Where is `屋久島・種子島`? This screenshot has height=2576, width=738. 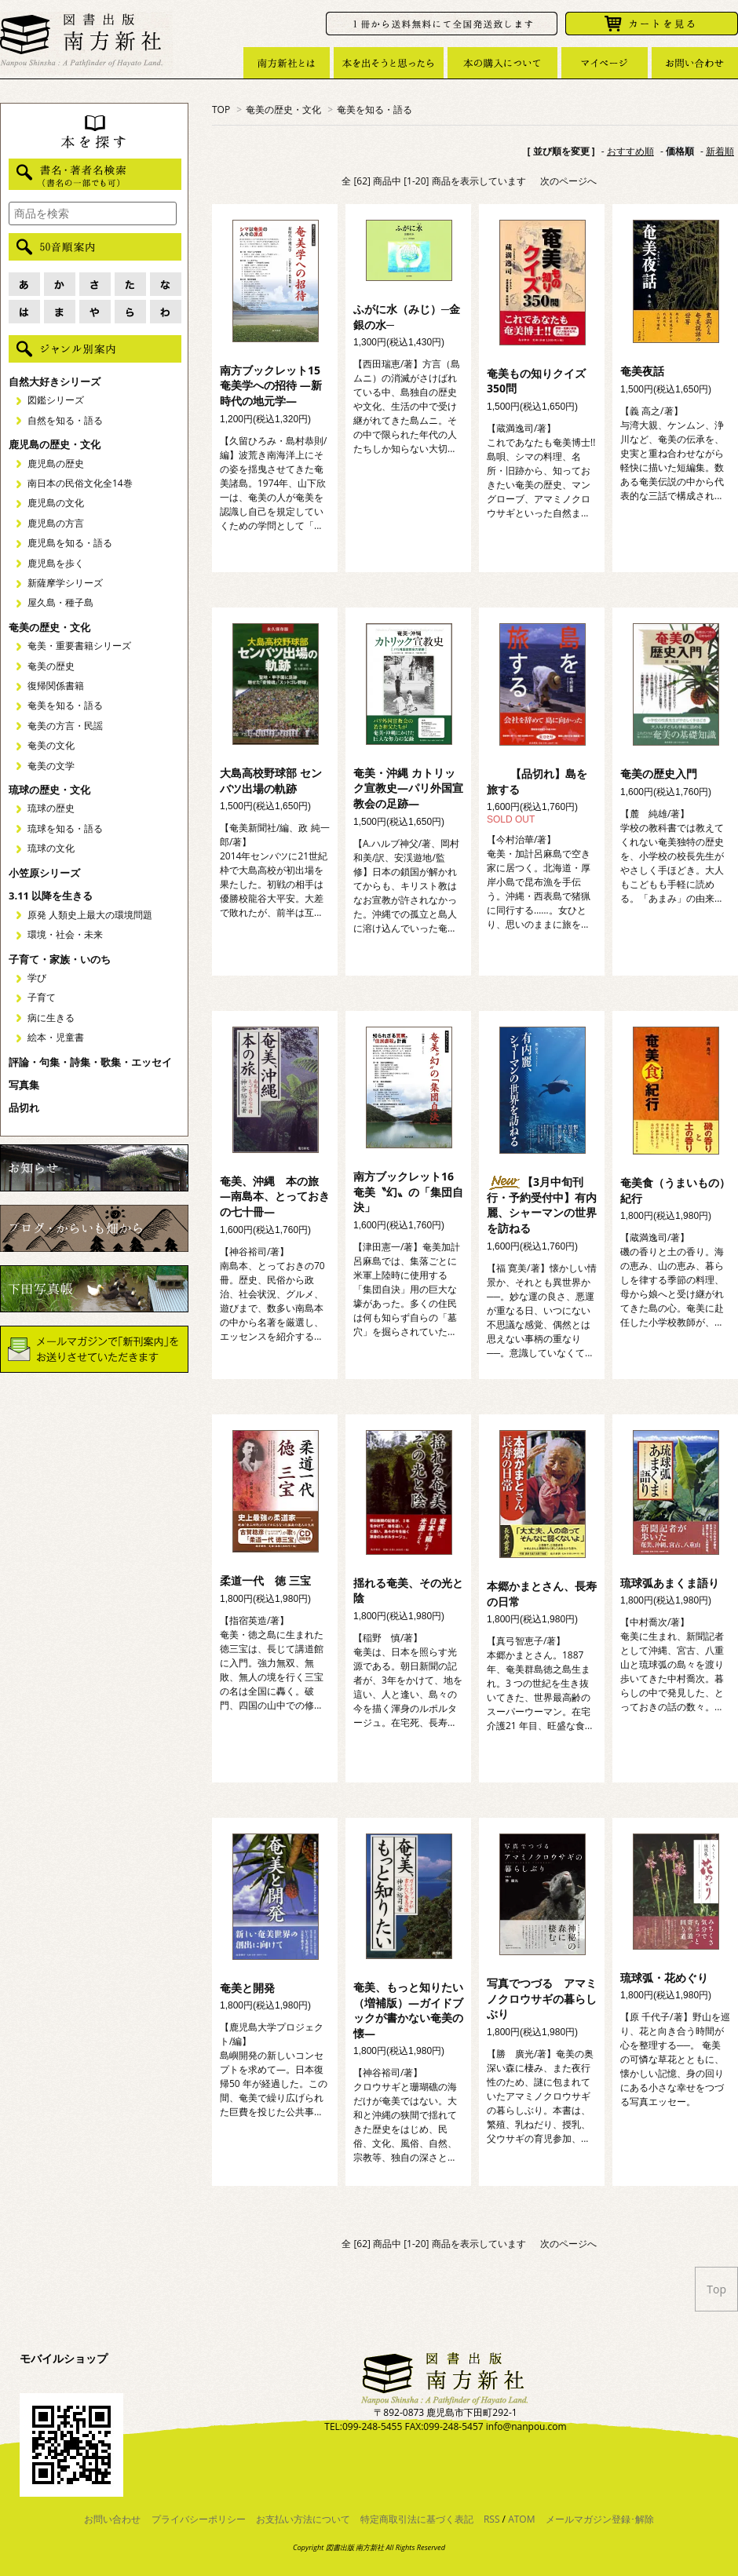 屋久島・種子島 is located at coordinates (60, 602).